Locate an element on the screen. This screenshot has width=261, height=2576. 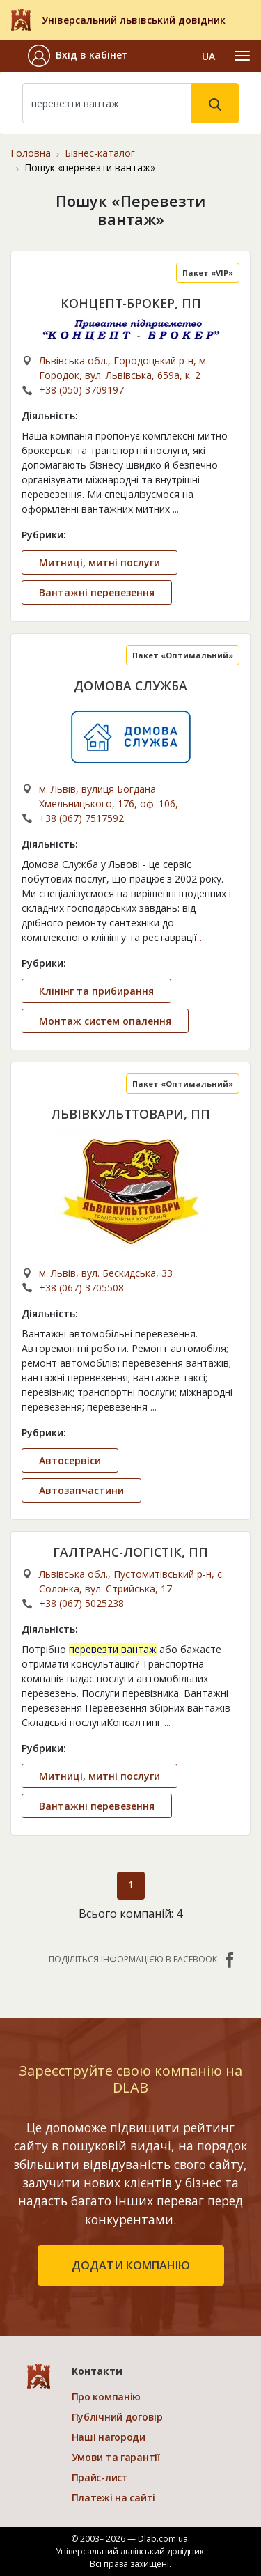
Митниці, митні послуги is located at coordinates (99, 562).